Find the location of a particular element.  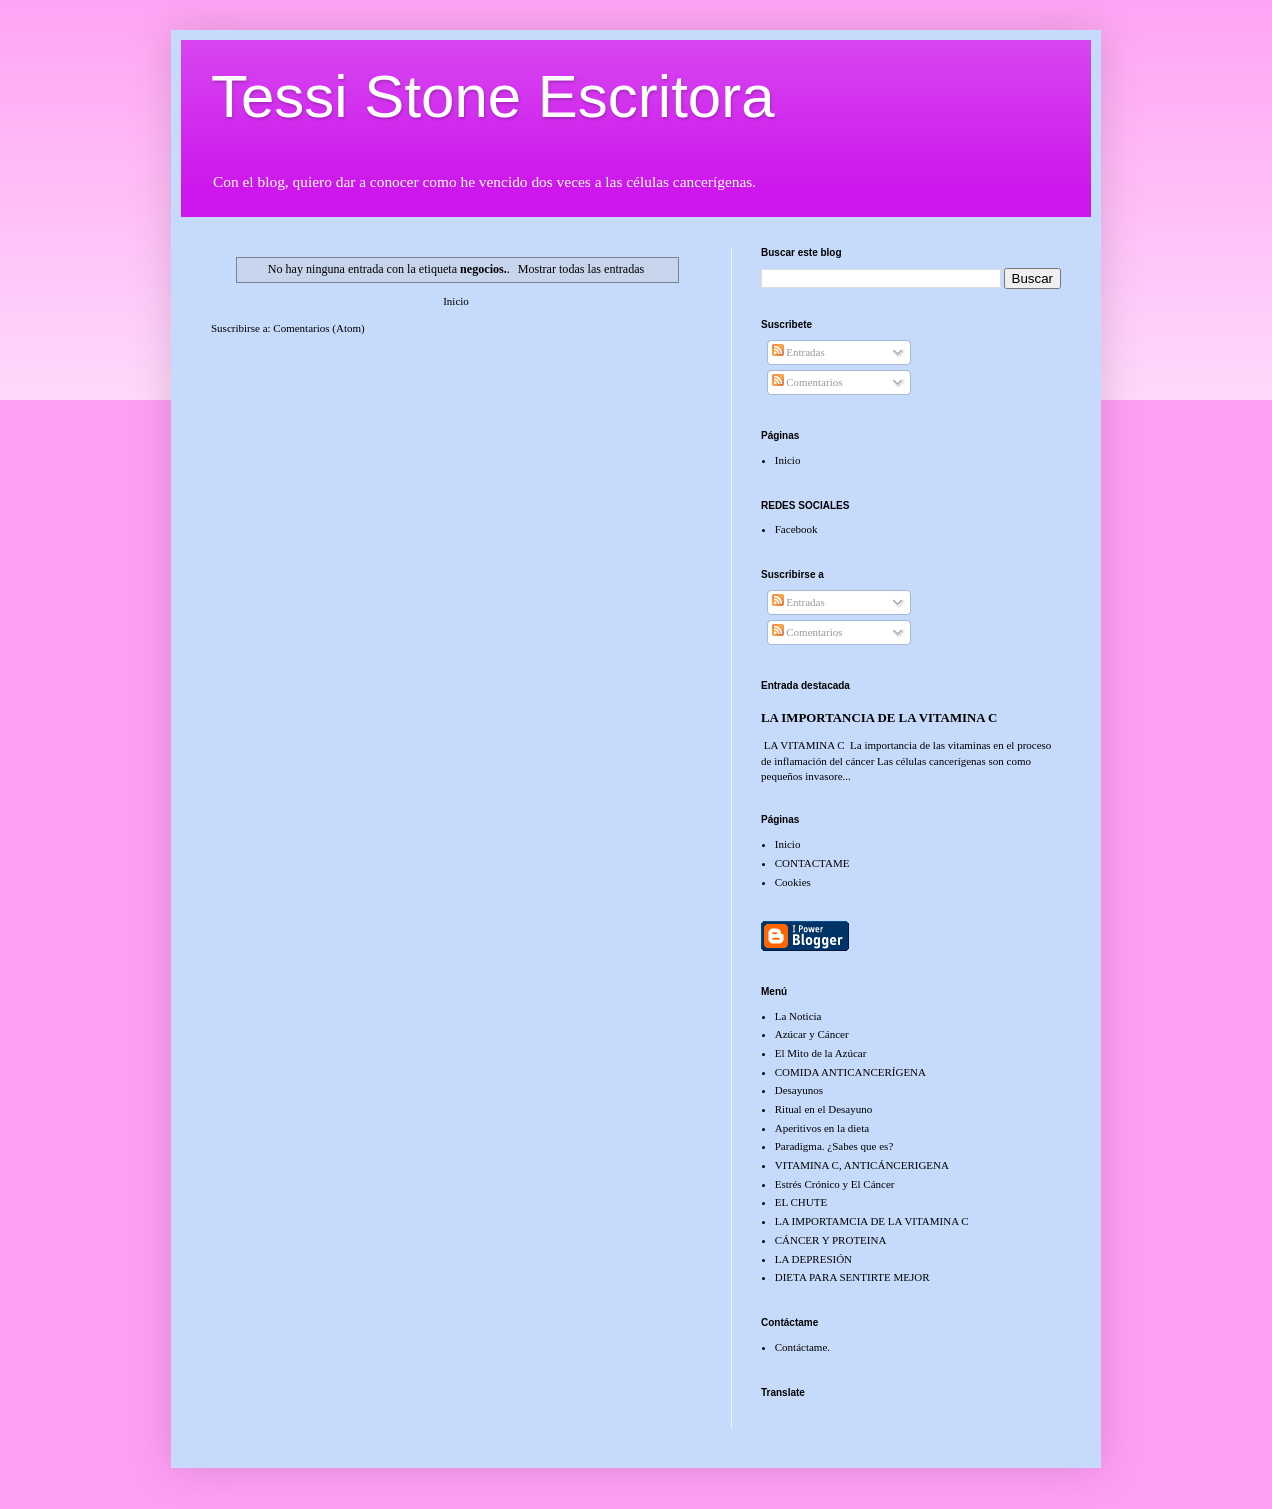

Cookies is located at coordinates (793, 882).